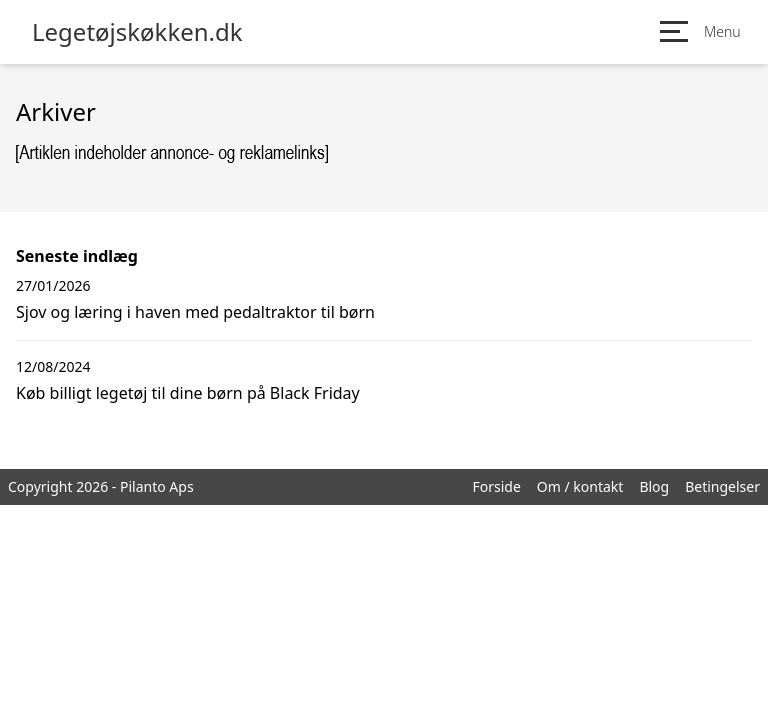 This screenshot has height=720, width=768. What do you see at coordinates (722, 486) in the screenshot?
I see `Betingelser` at bounding box center [722, 486].